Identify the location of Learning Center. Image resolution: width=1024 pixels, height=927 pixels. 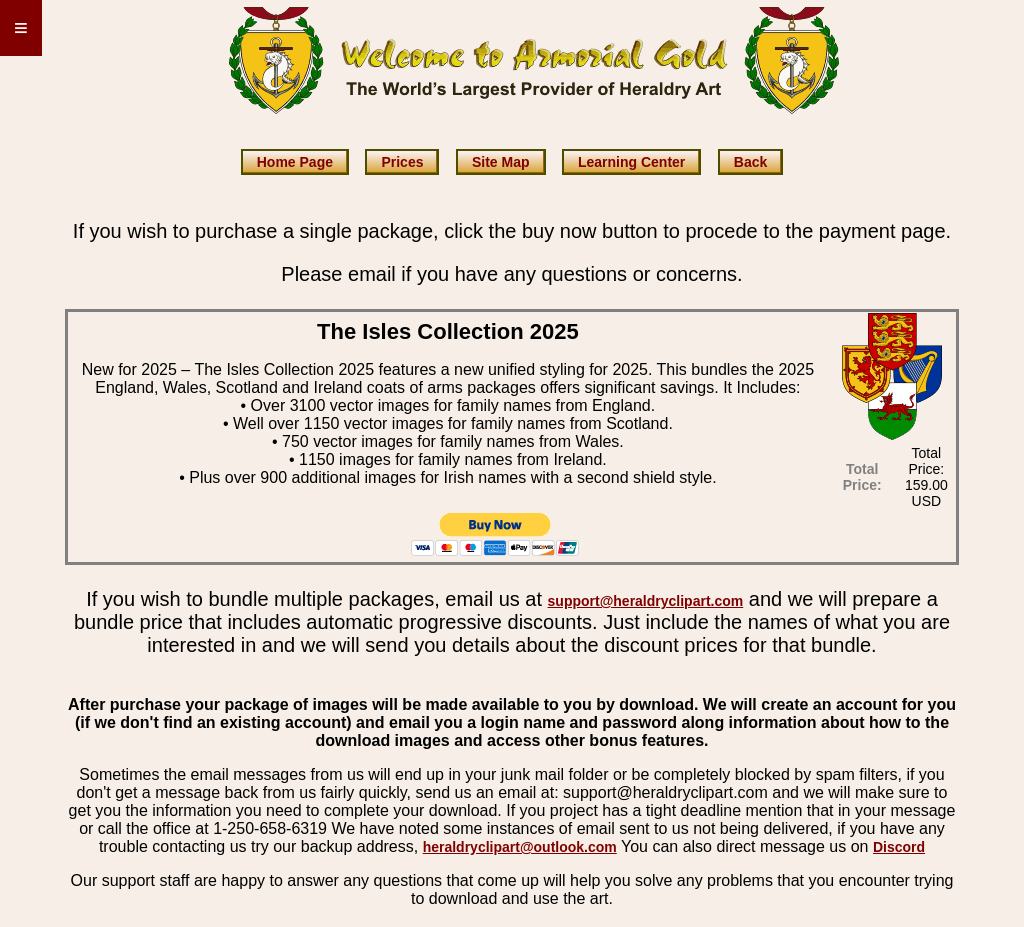
(631, 162).